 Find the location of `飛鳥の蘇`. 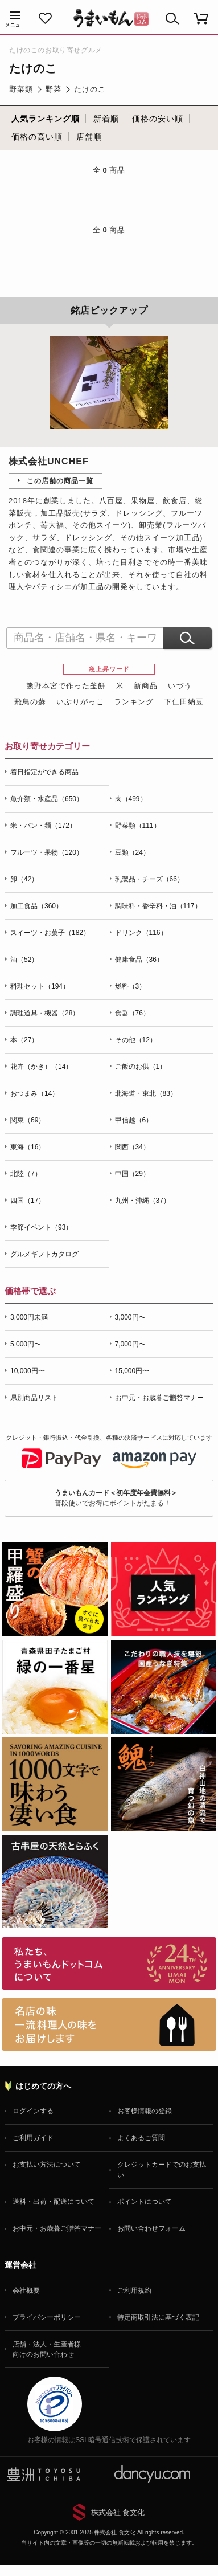

飛鳥の蘇 is located at coordinates (30, 701).